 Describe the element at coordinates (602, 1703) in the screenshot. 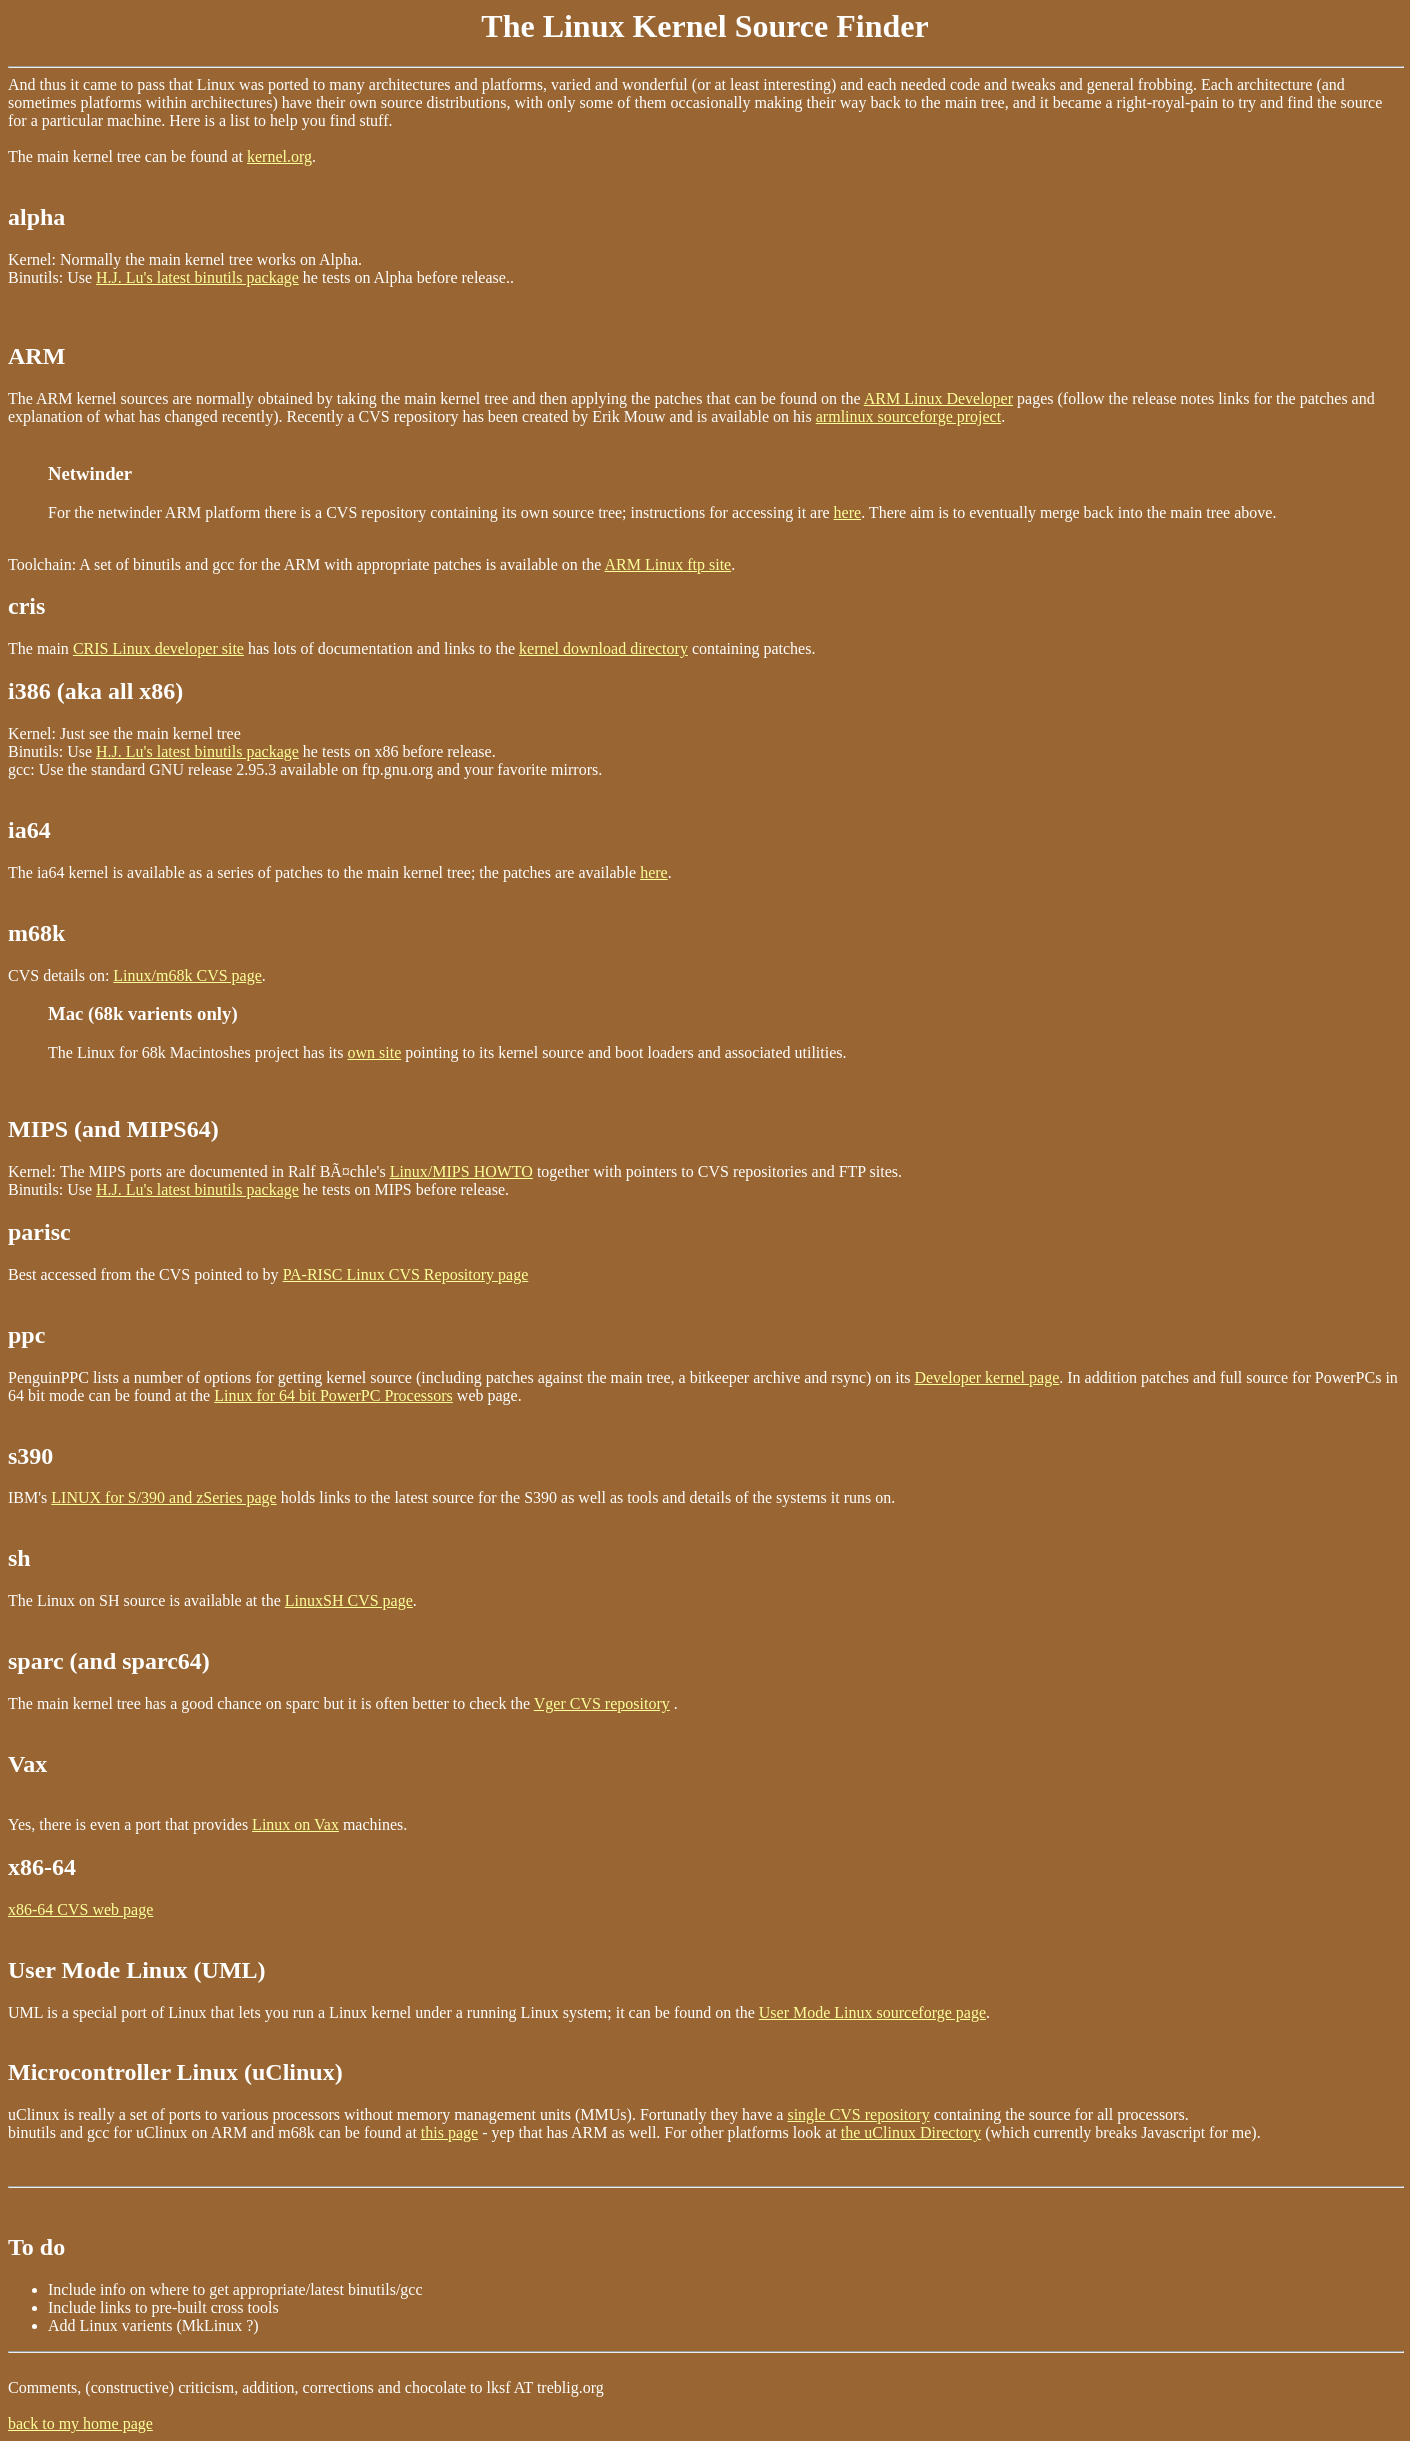

I see `Vger CVS repository` at that location.